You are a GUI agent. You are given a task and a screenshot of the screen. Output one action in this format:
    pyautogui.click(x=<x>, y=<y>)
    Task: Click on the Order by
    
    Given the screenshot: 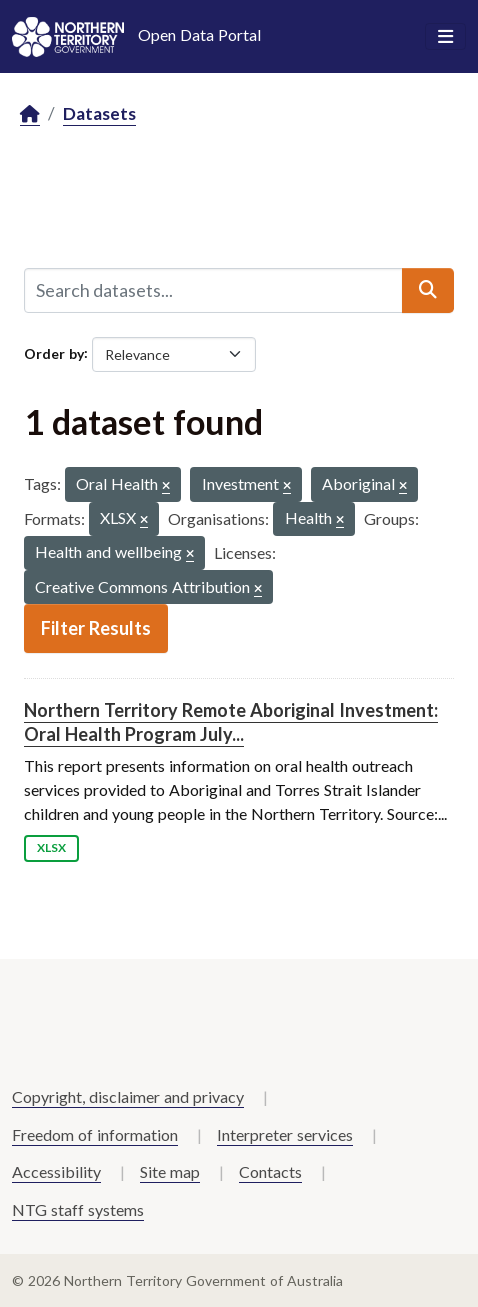 What is the action you would take?
    pyautogui.click(x=54, y=352)
    